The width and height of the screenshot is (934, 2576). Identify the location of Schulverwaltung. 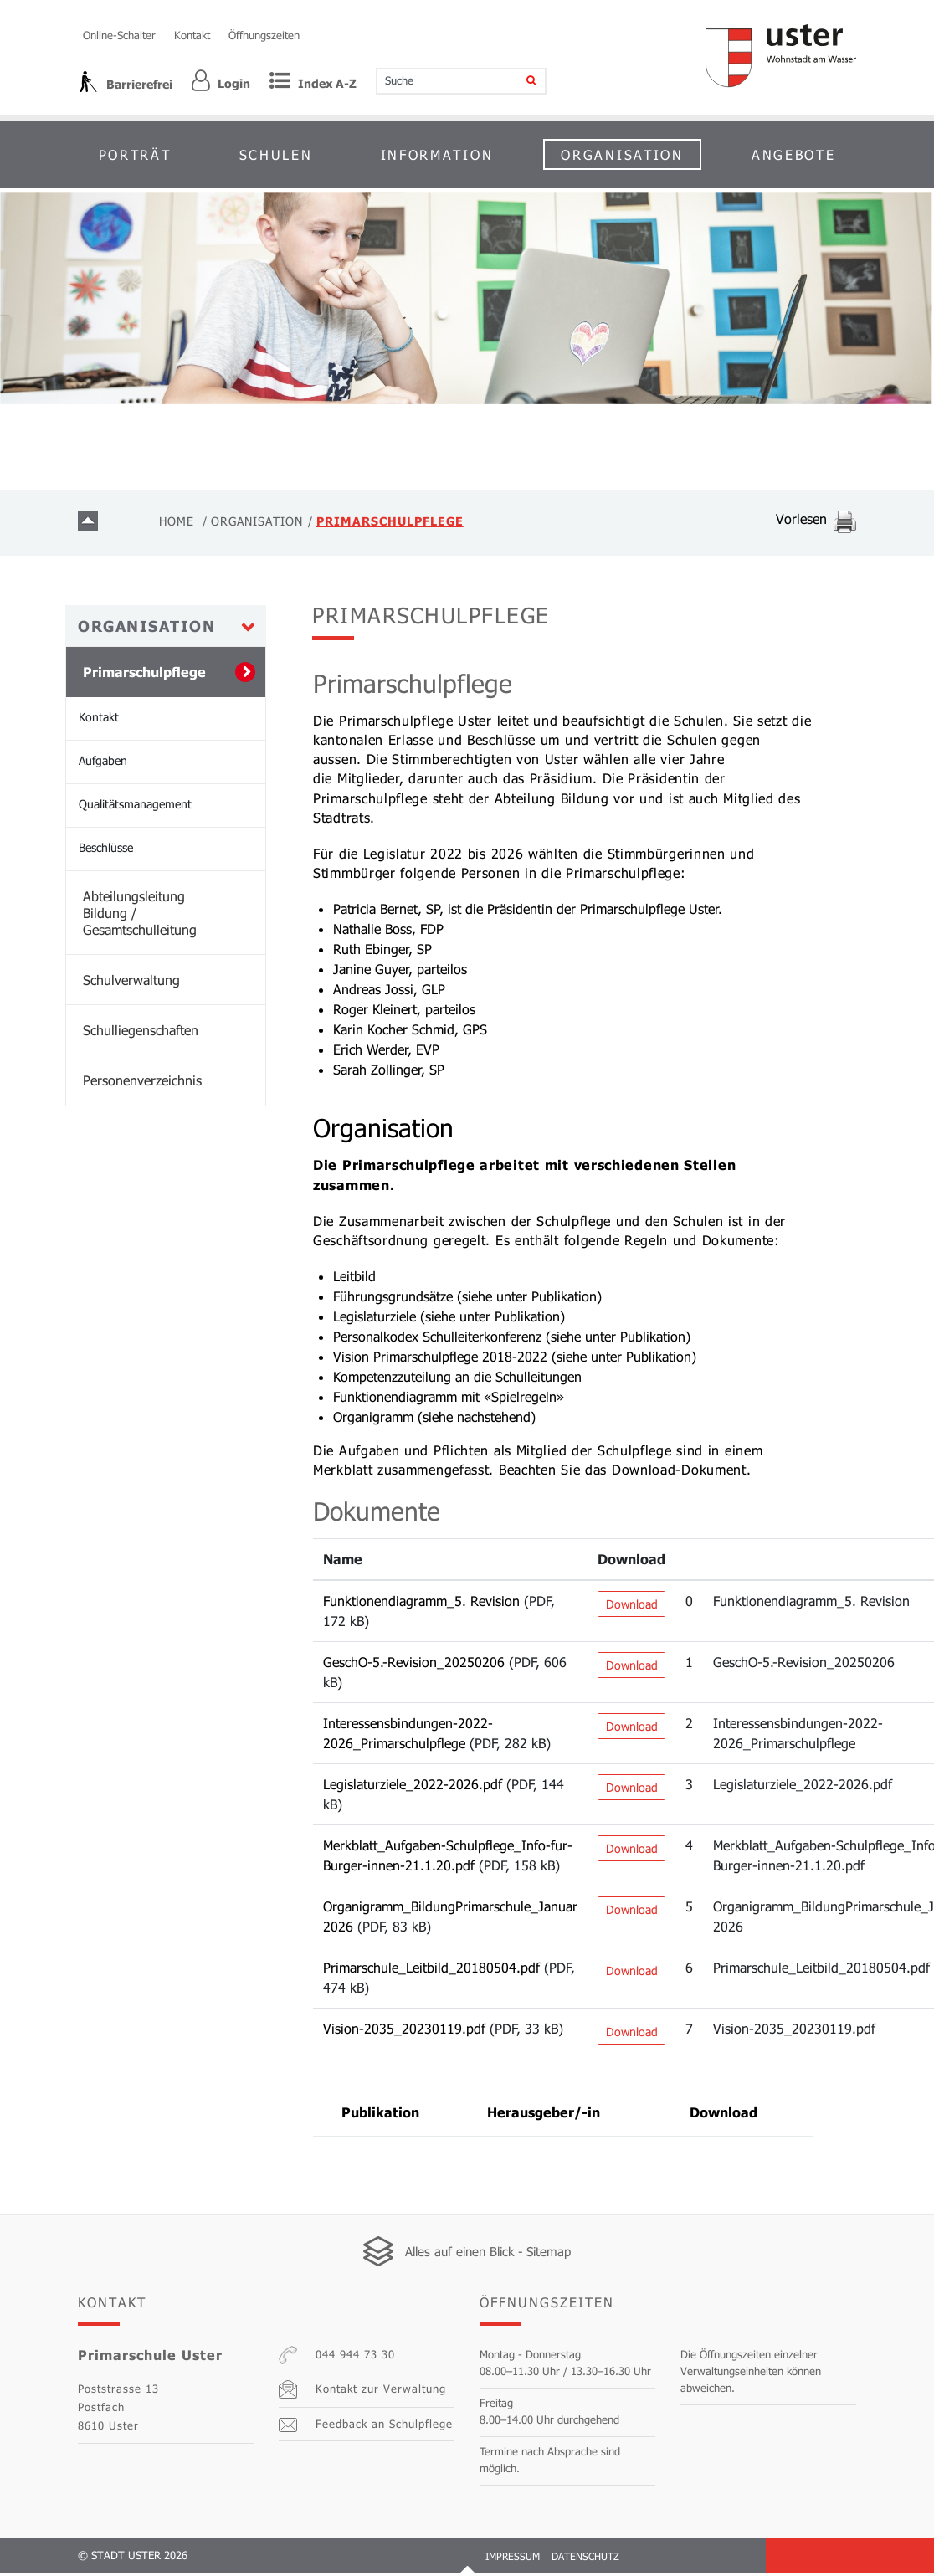
(131, 983).